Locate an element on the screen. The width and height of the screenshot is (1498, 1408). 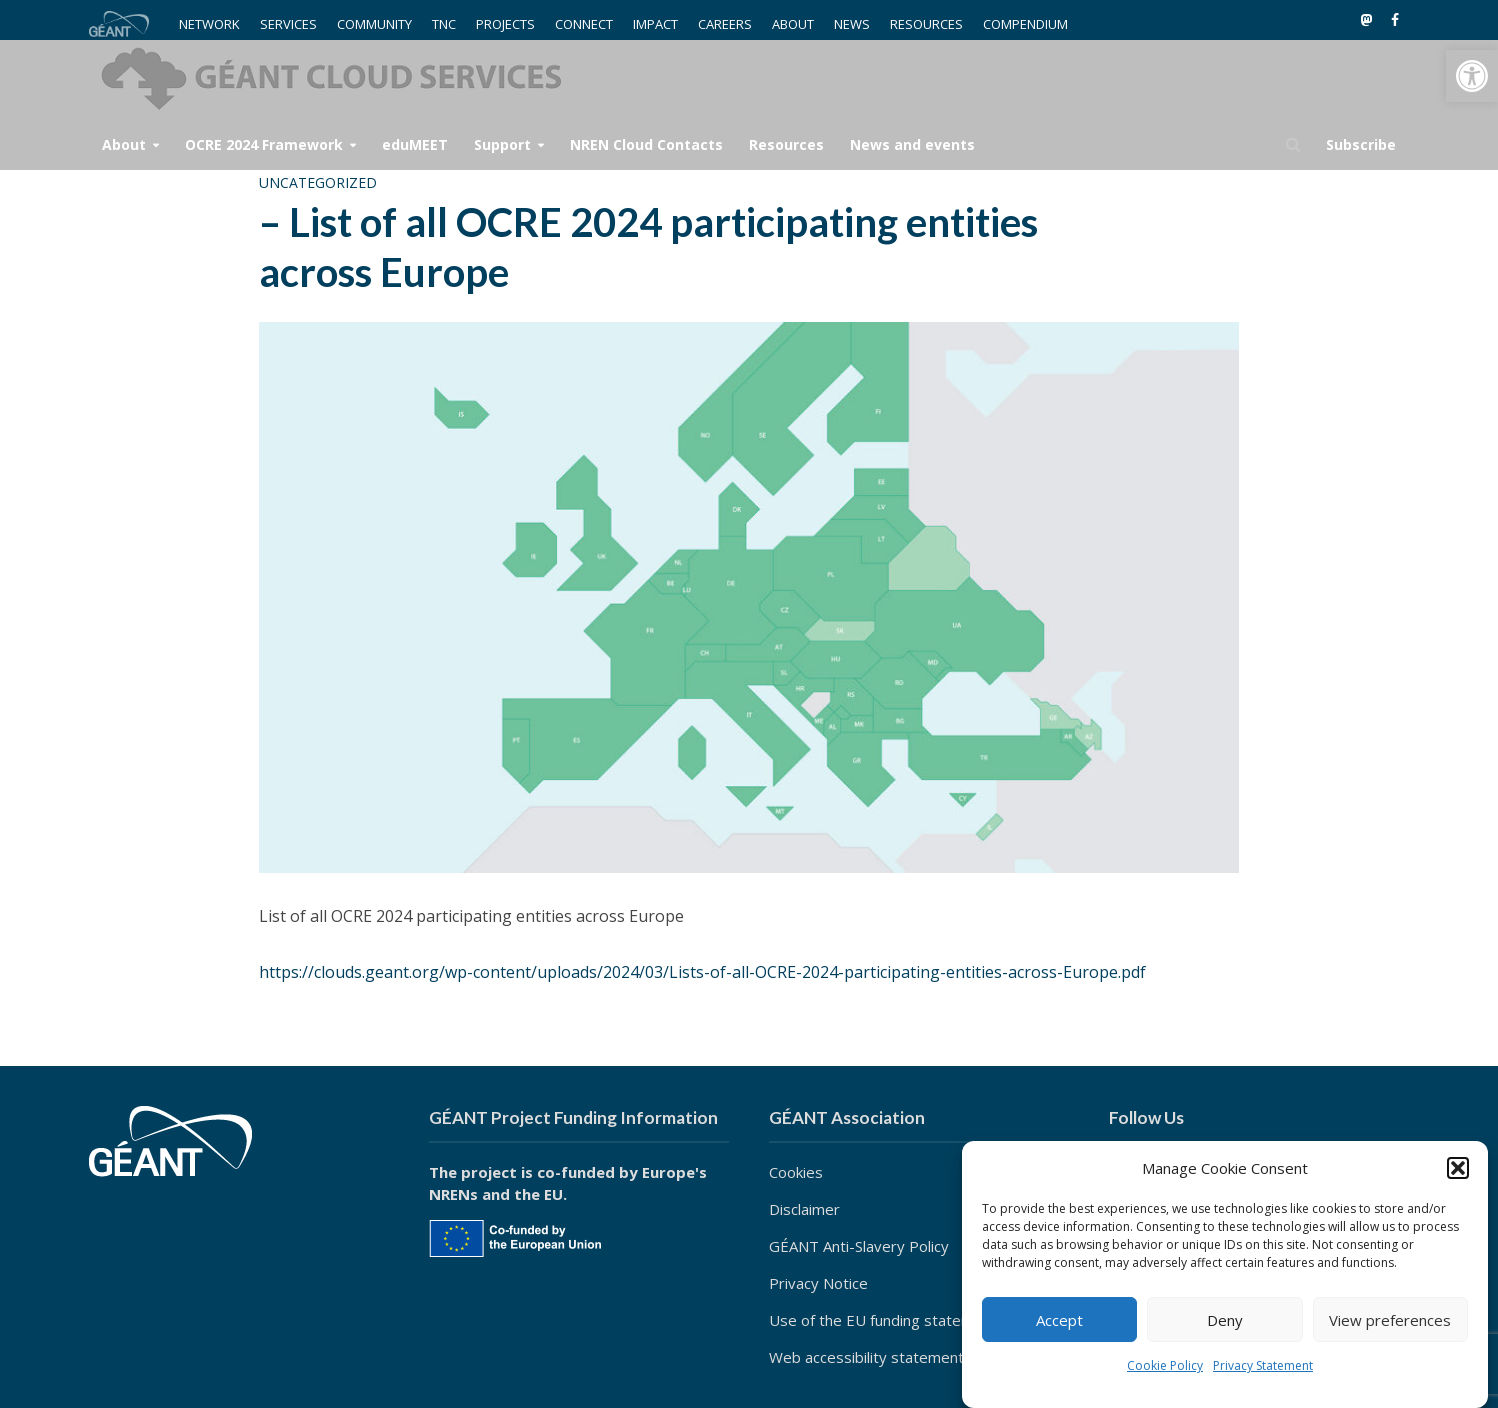
Disclaimer is located at coordinates (804, 1209).